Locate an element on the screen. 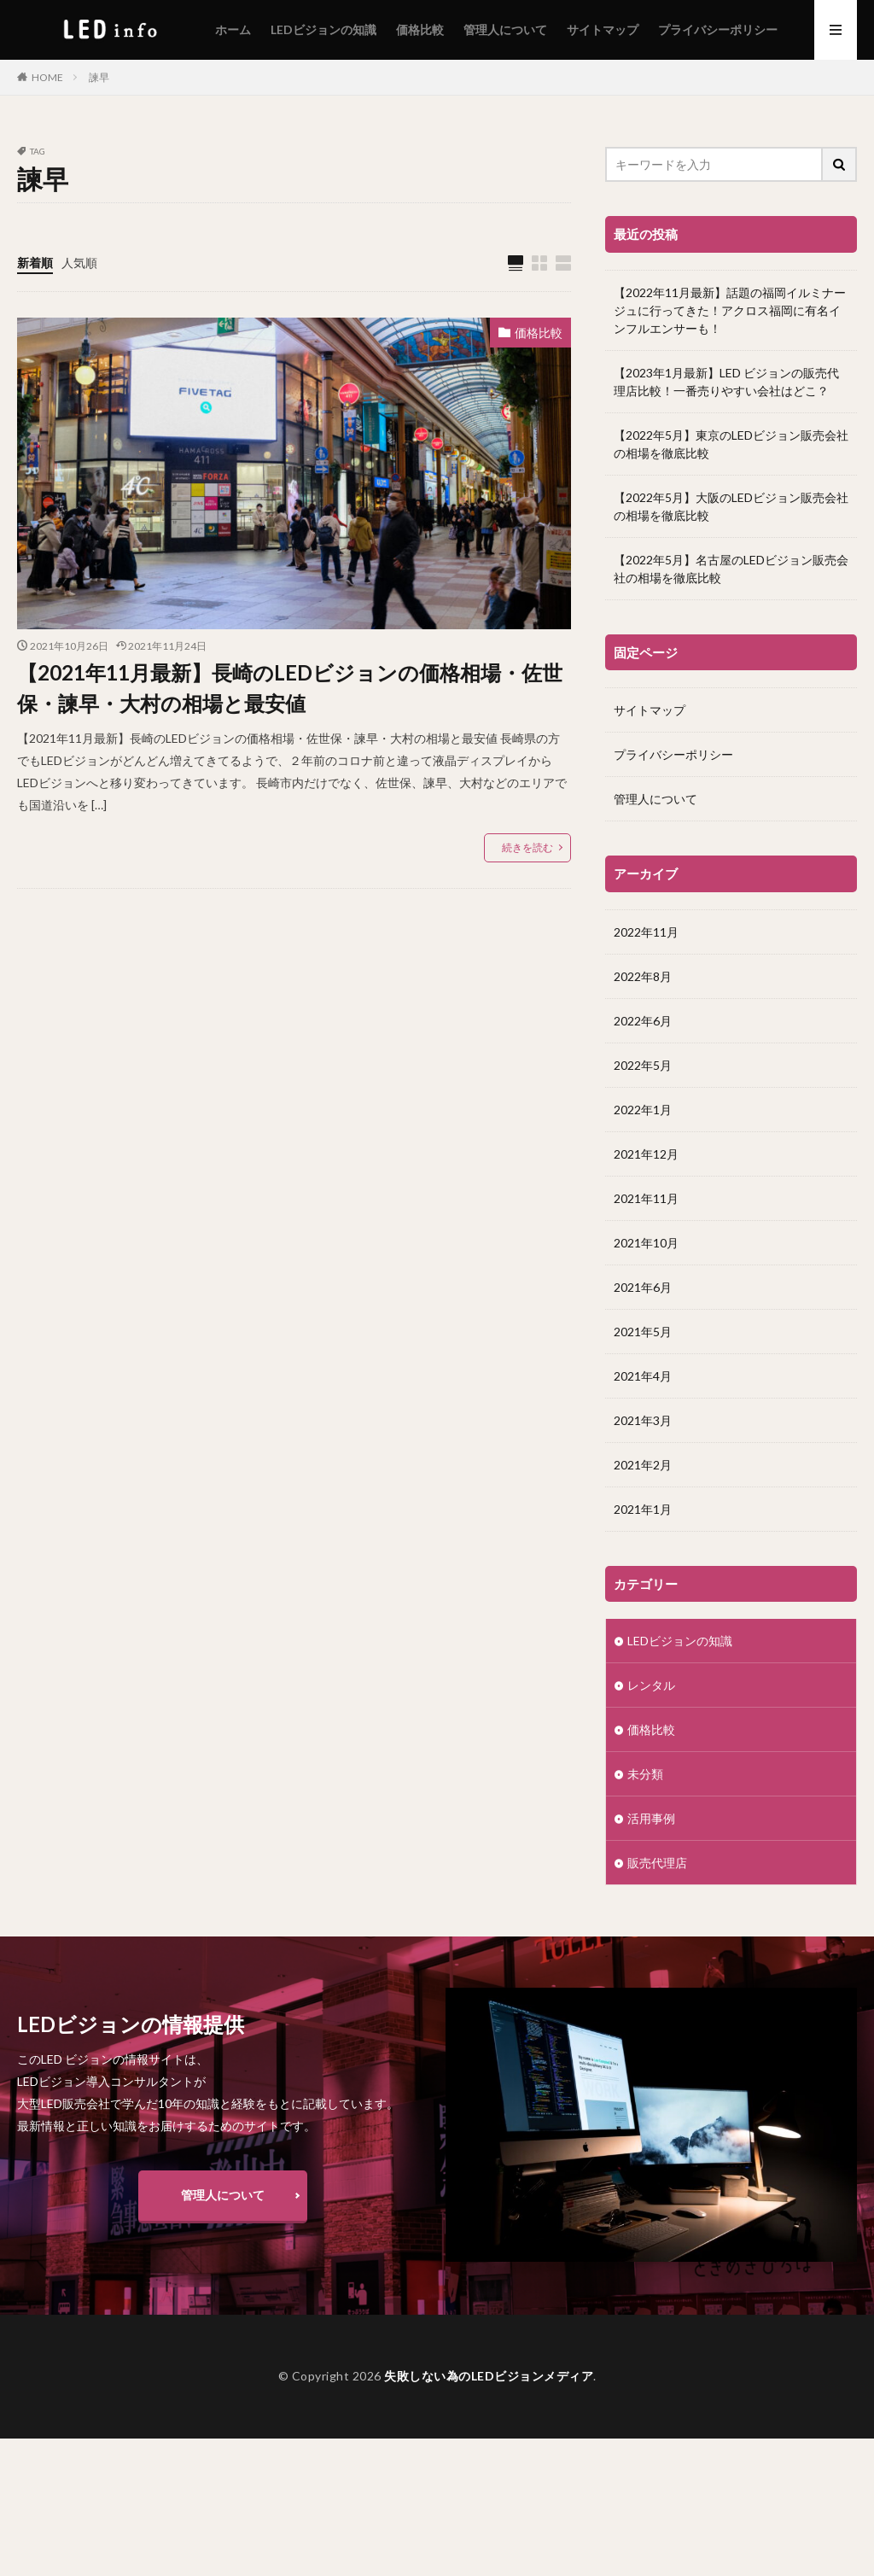 This screenshot has width=874, height=2576. HOME is located at coordinates (47, 77).